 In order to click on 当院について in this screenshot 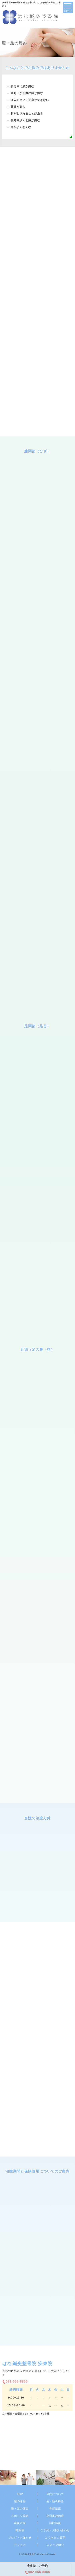, I will do `click(55, 2494)`.